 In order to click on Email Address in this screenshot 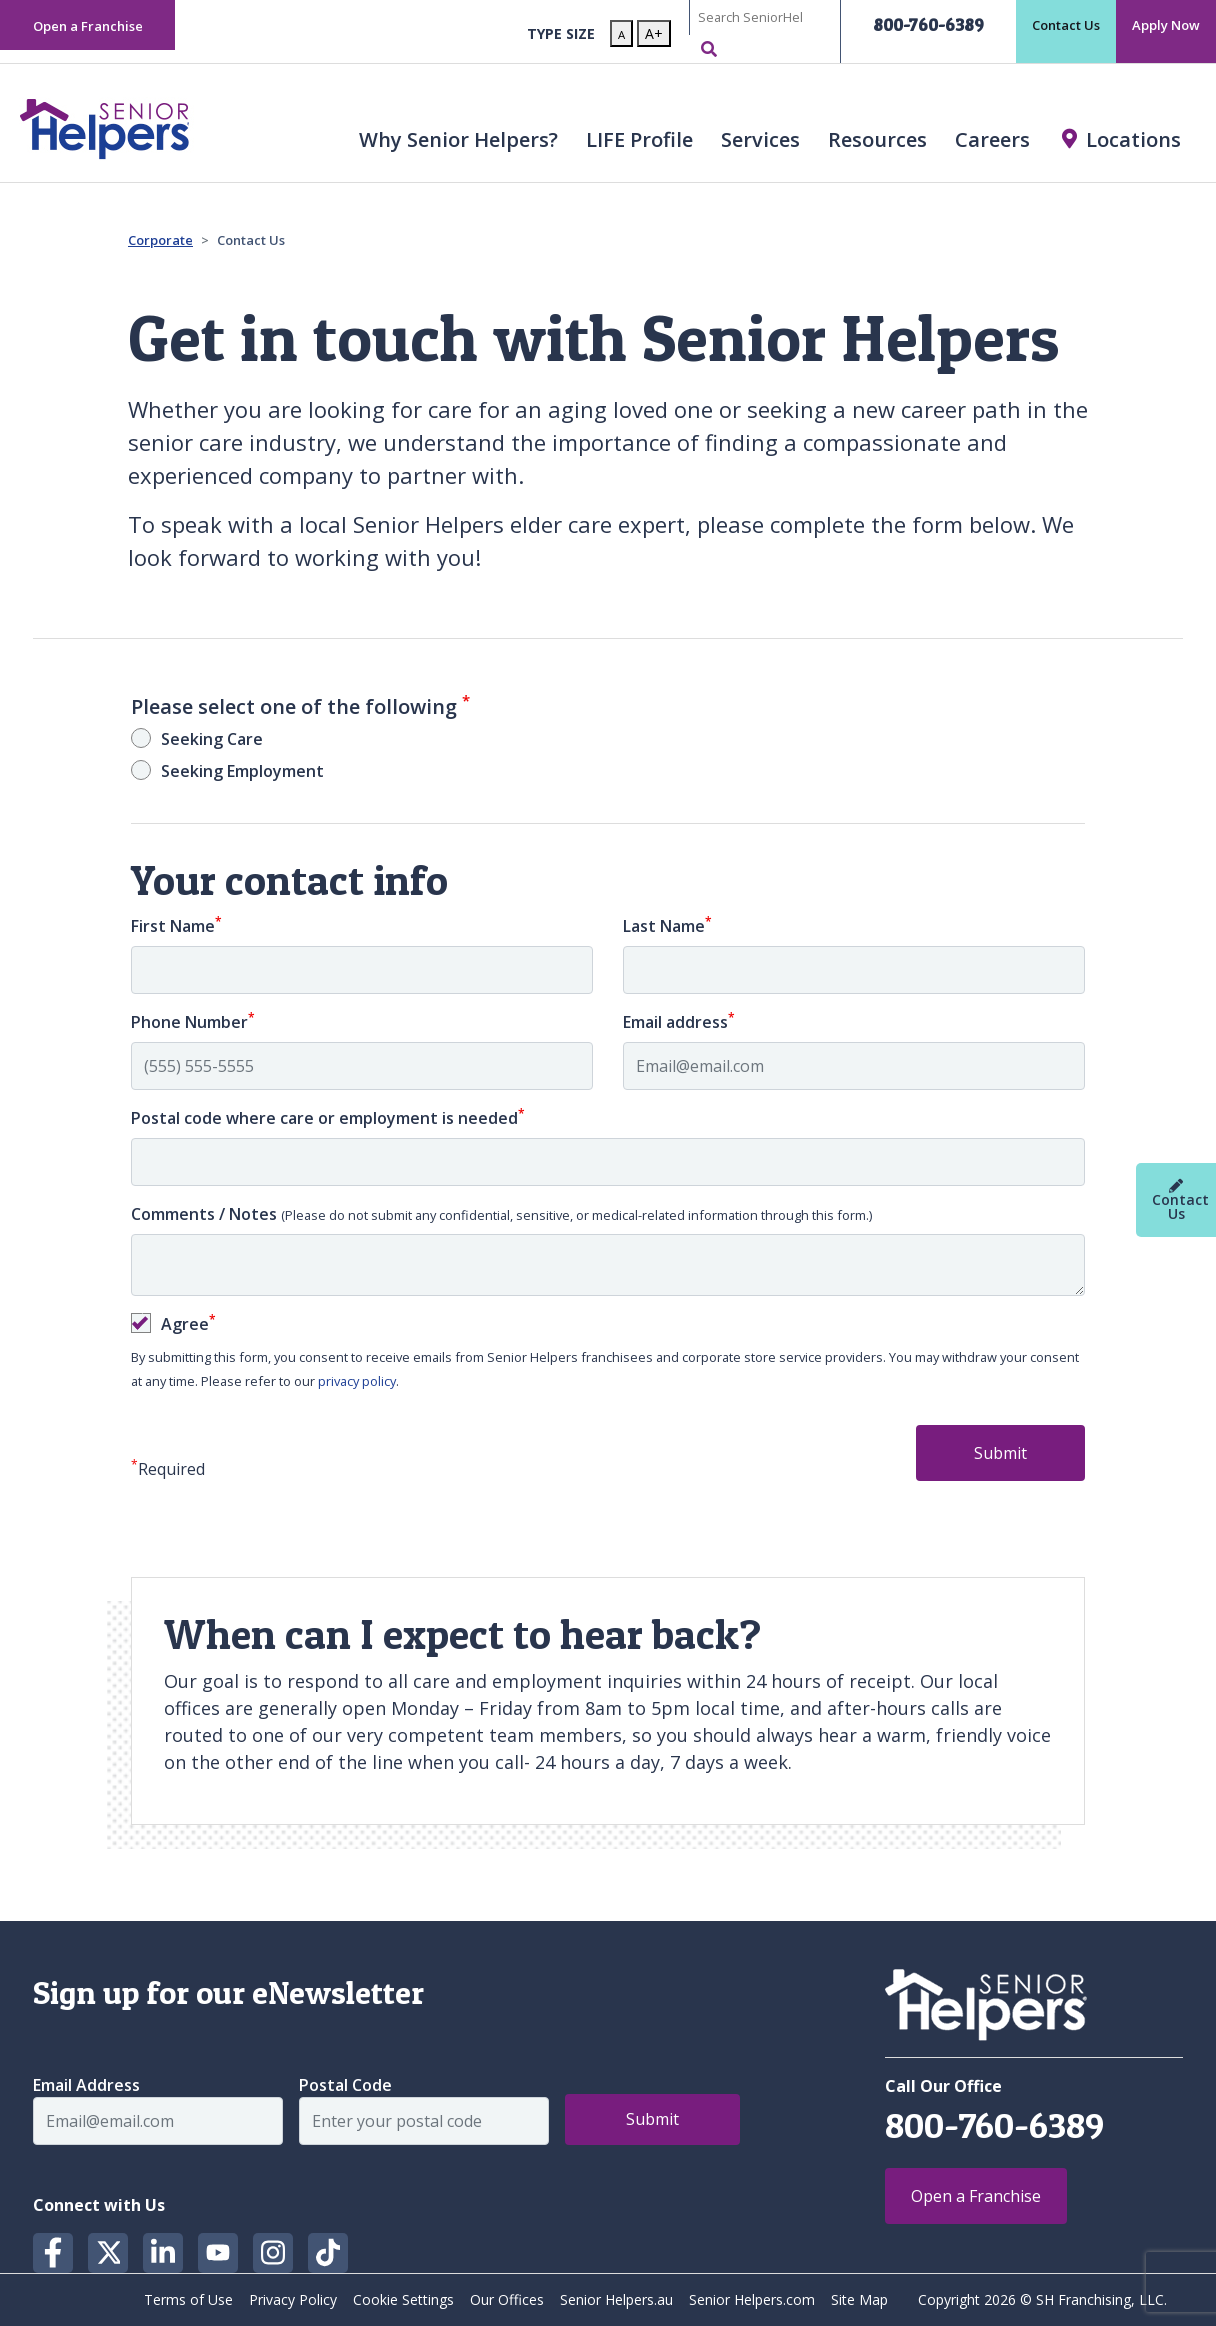, I will do `click(86, 2085)`.